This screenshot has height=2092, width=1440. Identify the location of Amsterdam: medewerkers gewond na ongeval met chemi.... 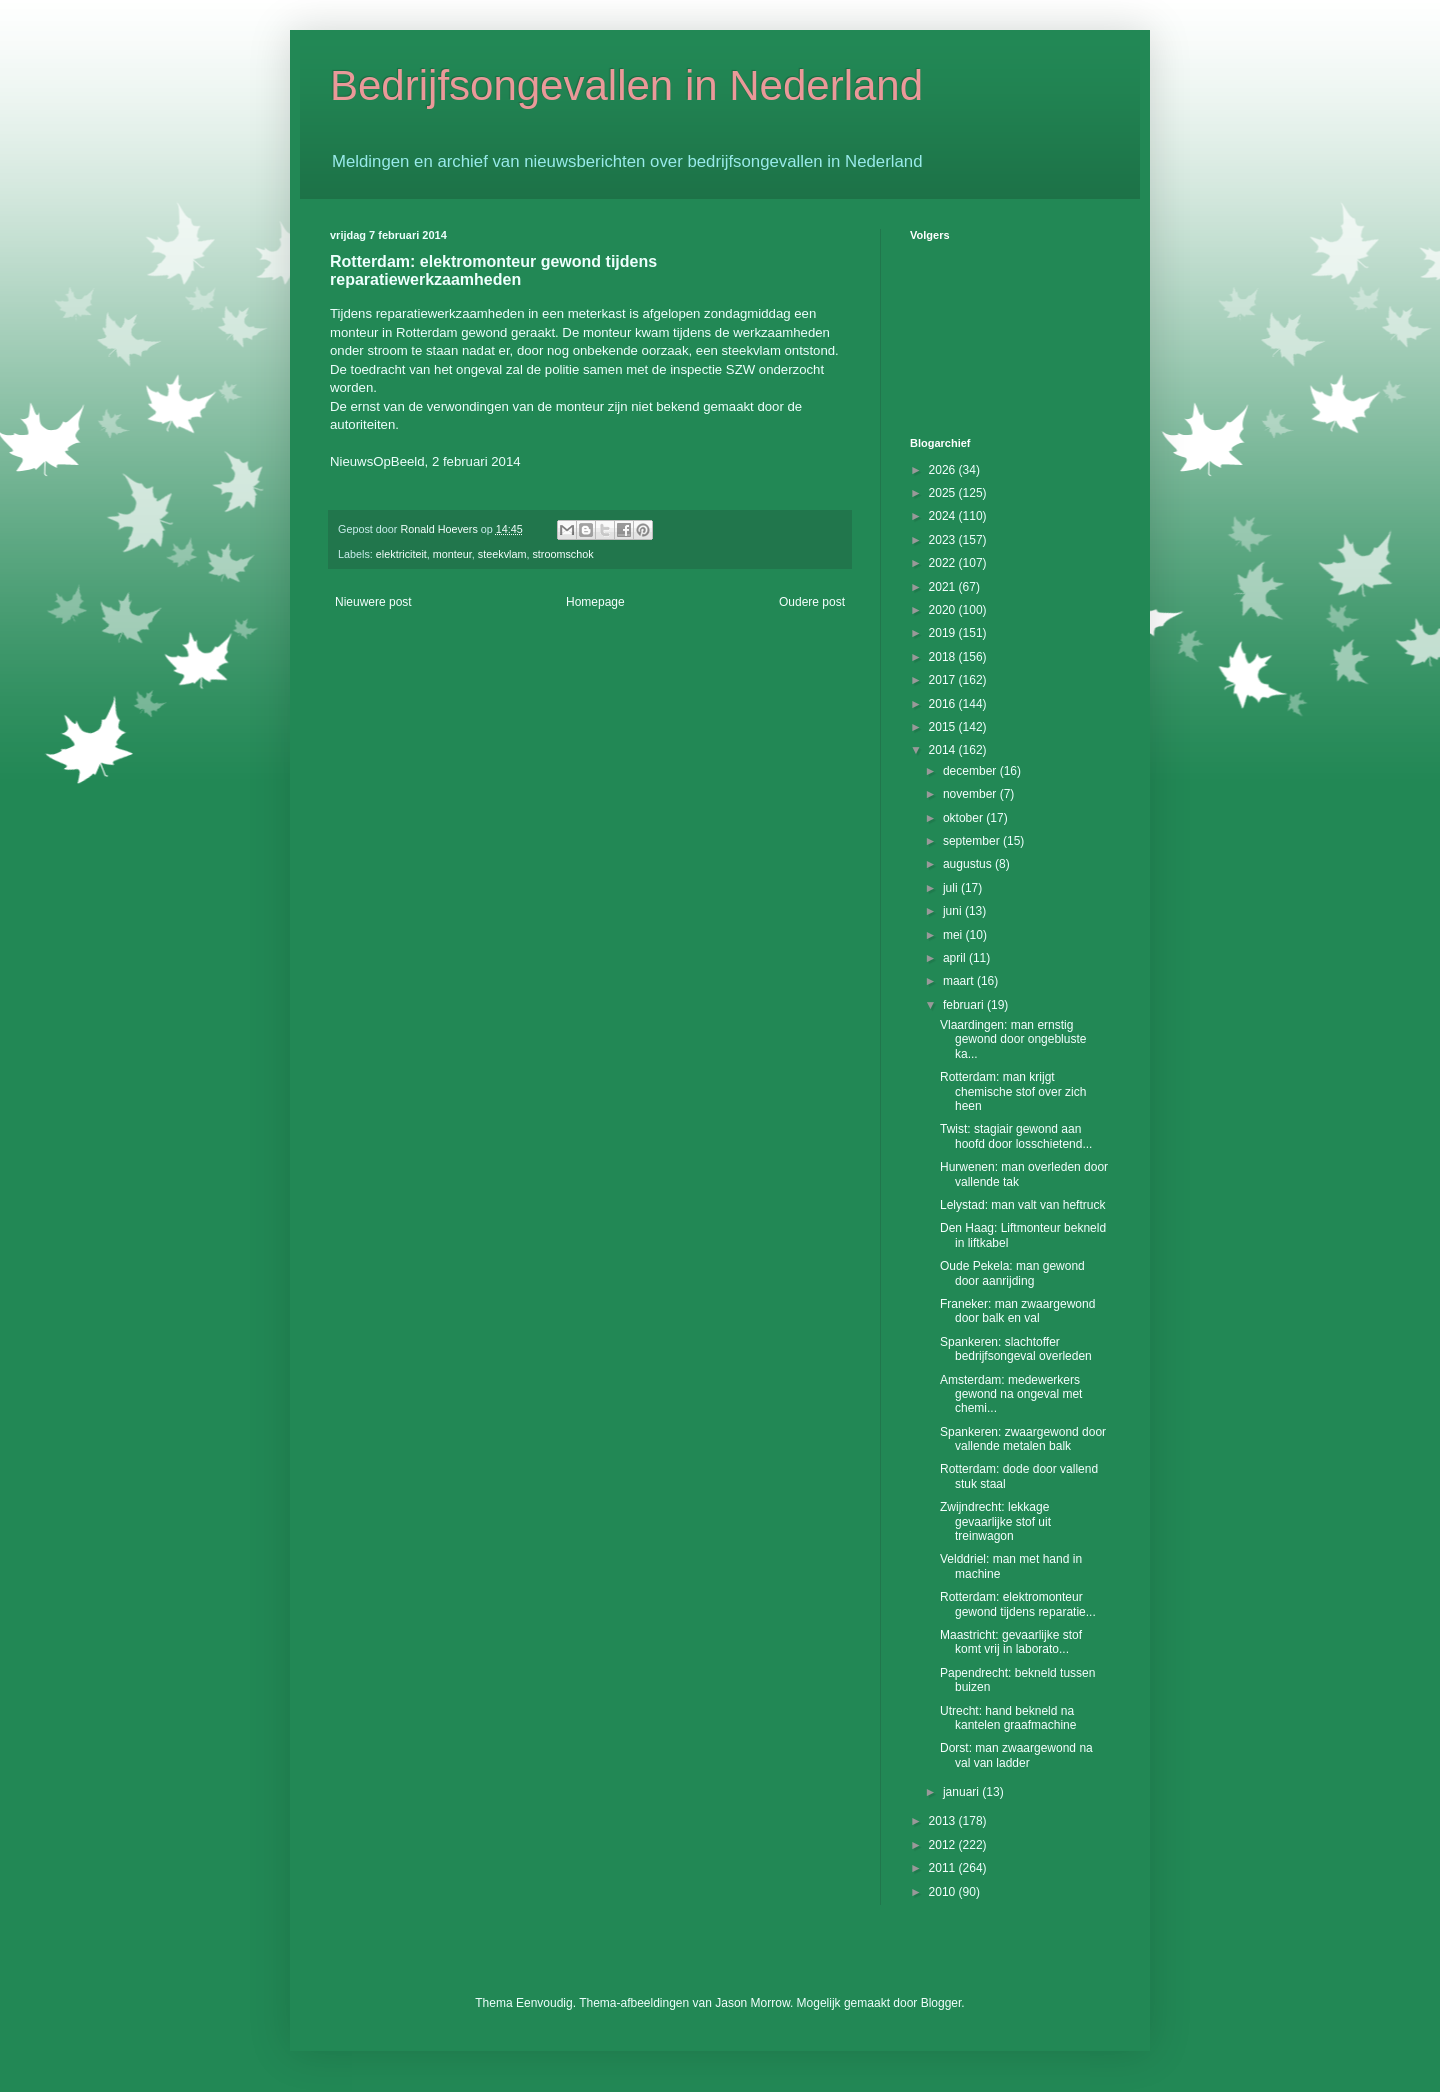
(1011, 1394).